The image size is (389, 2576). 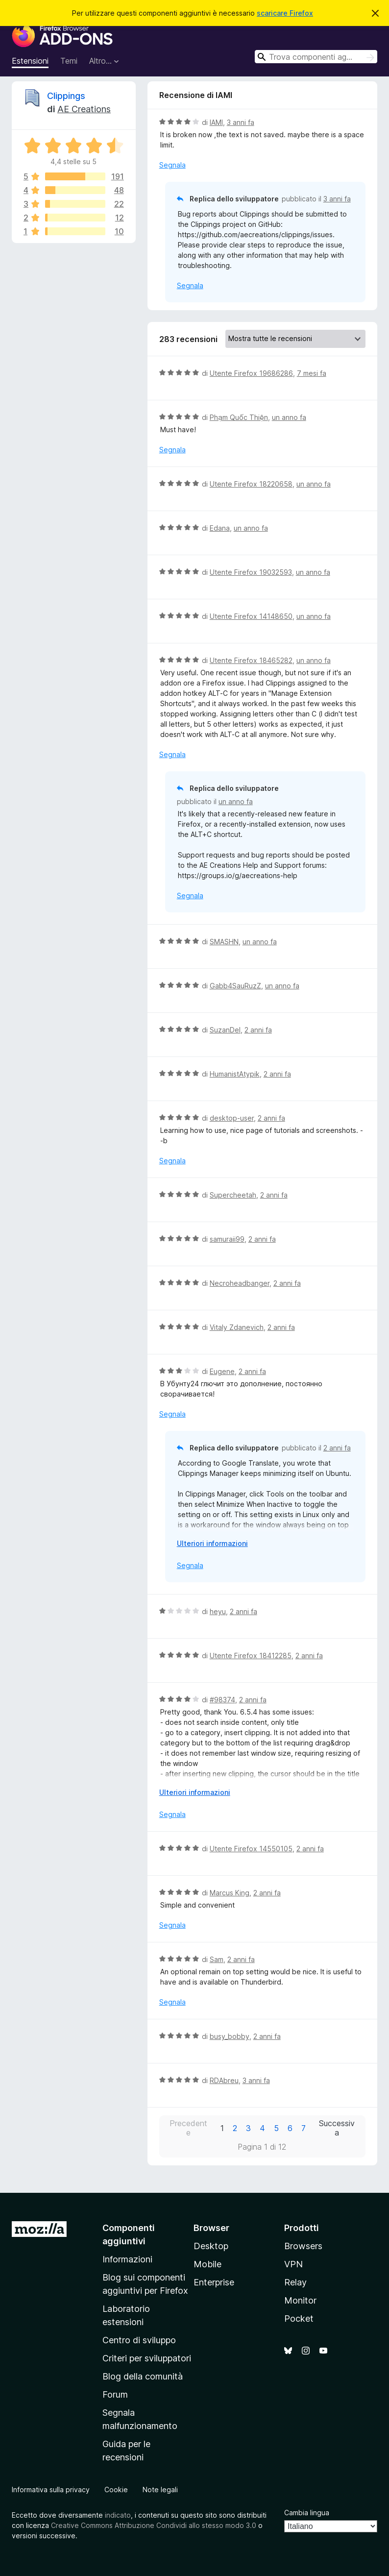 What do you see at coordinates (293, 2264) in the screenshot?
I see `VPN` at bounding box center [293, 2264].